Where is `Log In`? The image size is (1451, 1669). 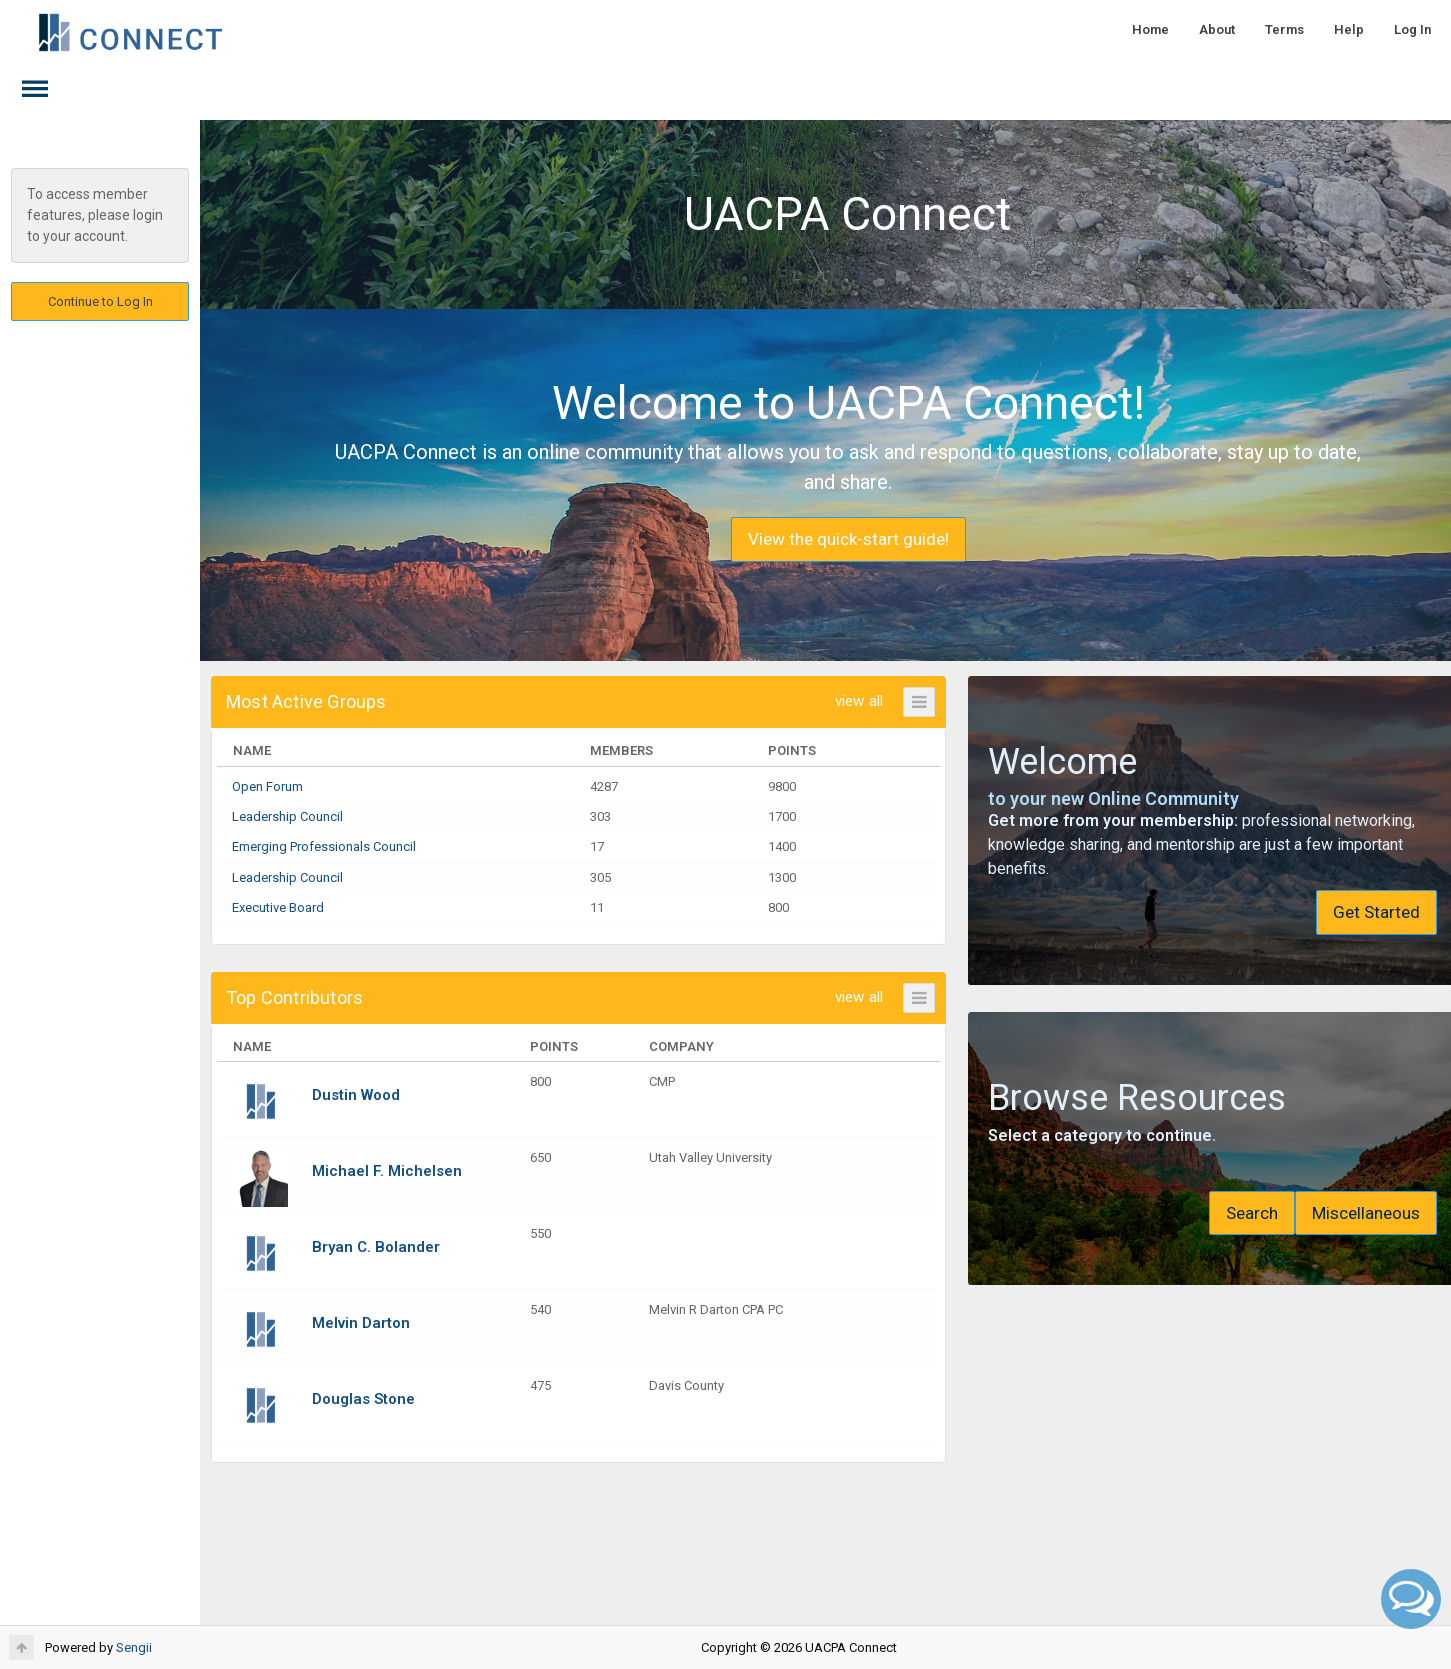
Log In is located at coordinates (1412, 29).